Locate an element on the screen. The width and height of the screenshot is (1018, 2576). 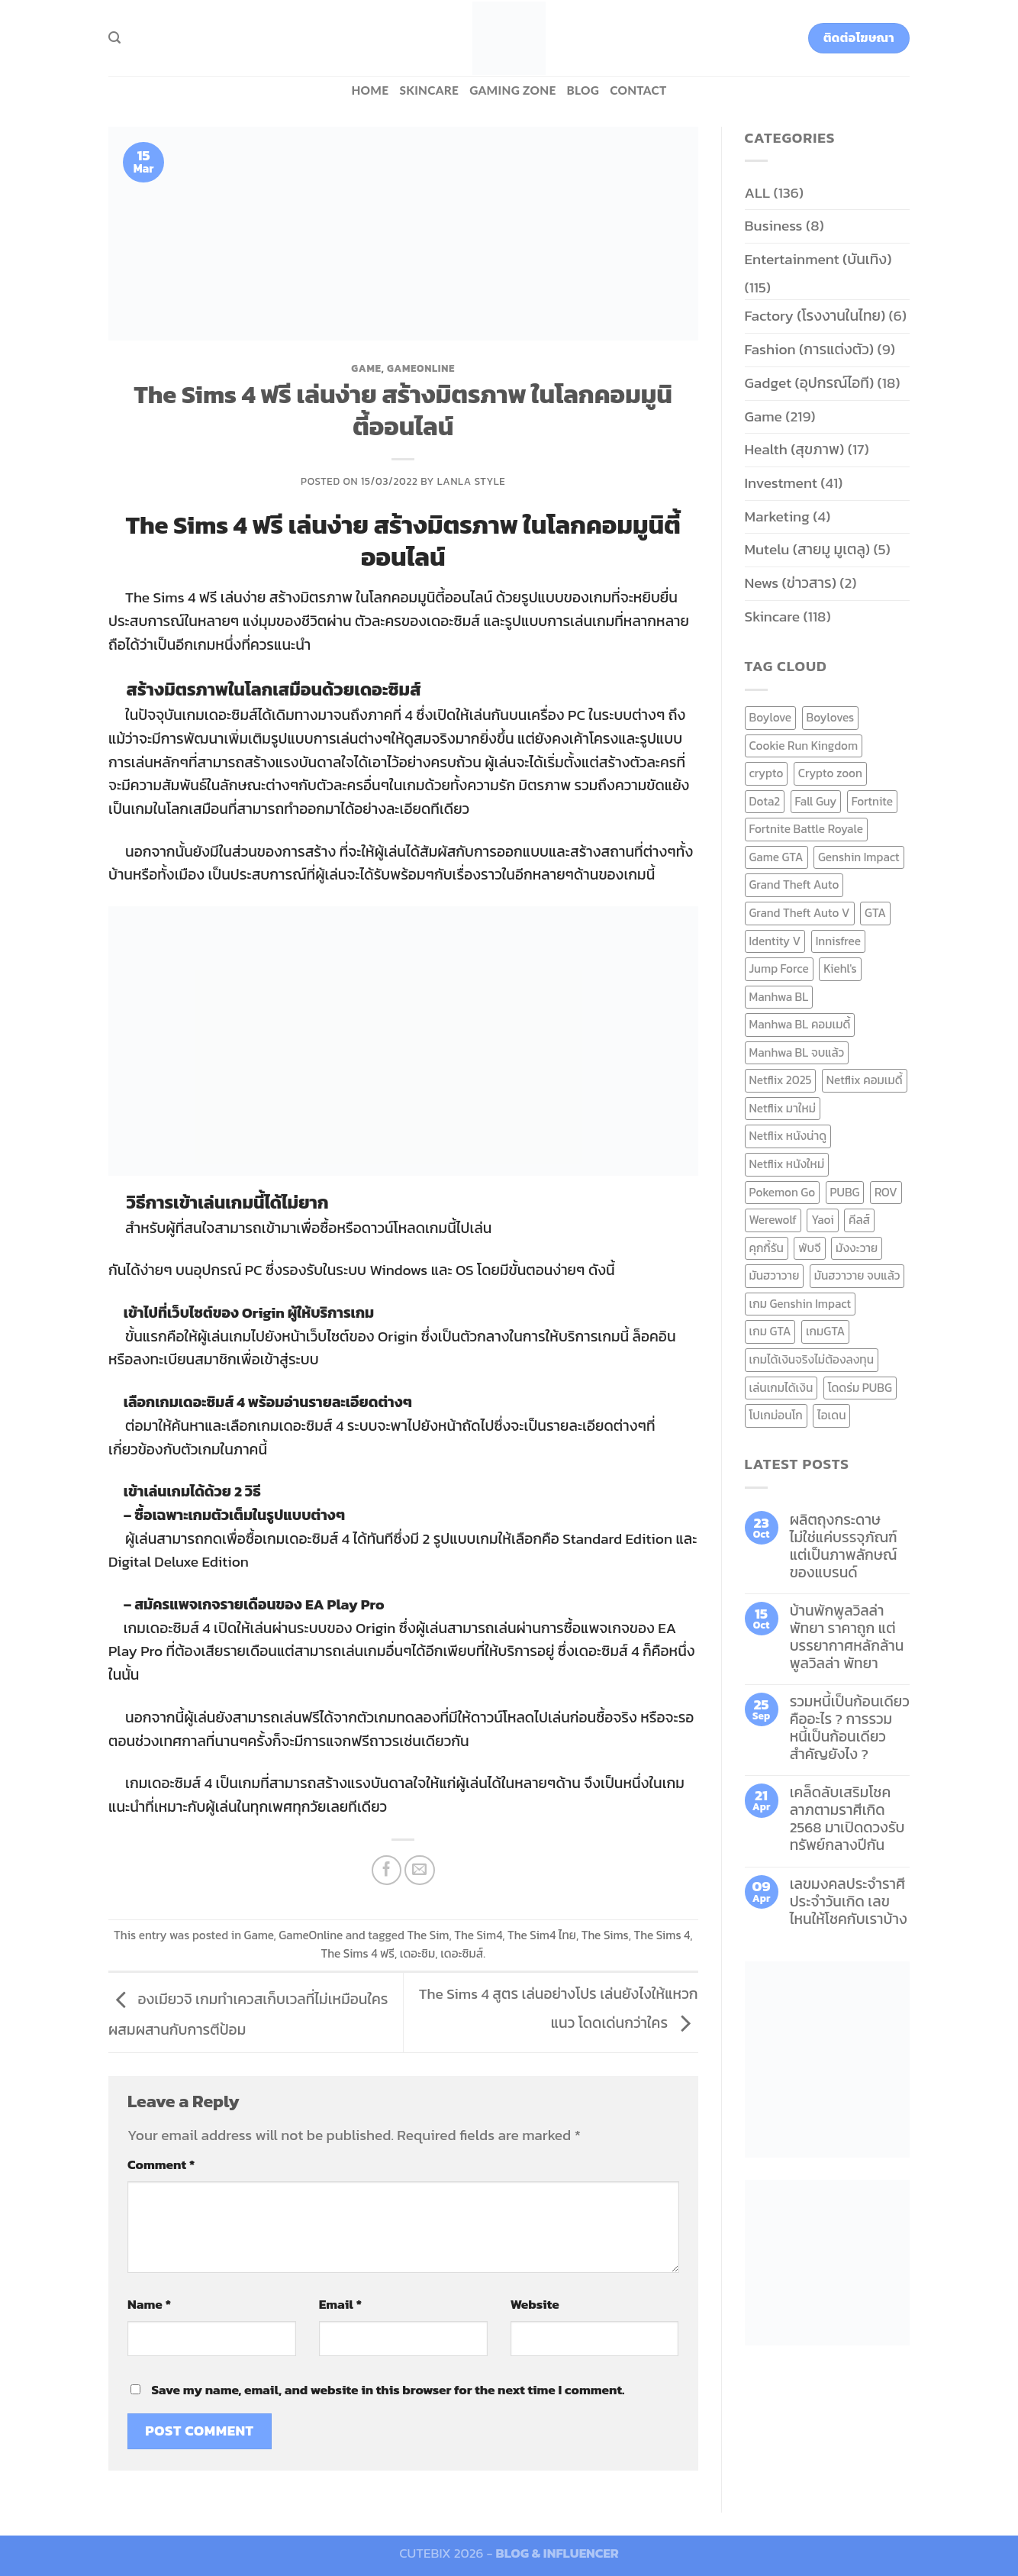
Gadget (อุปกรณ์ไอที) is located at coordinates (810, 383).